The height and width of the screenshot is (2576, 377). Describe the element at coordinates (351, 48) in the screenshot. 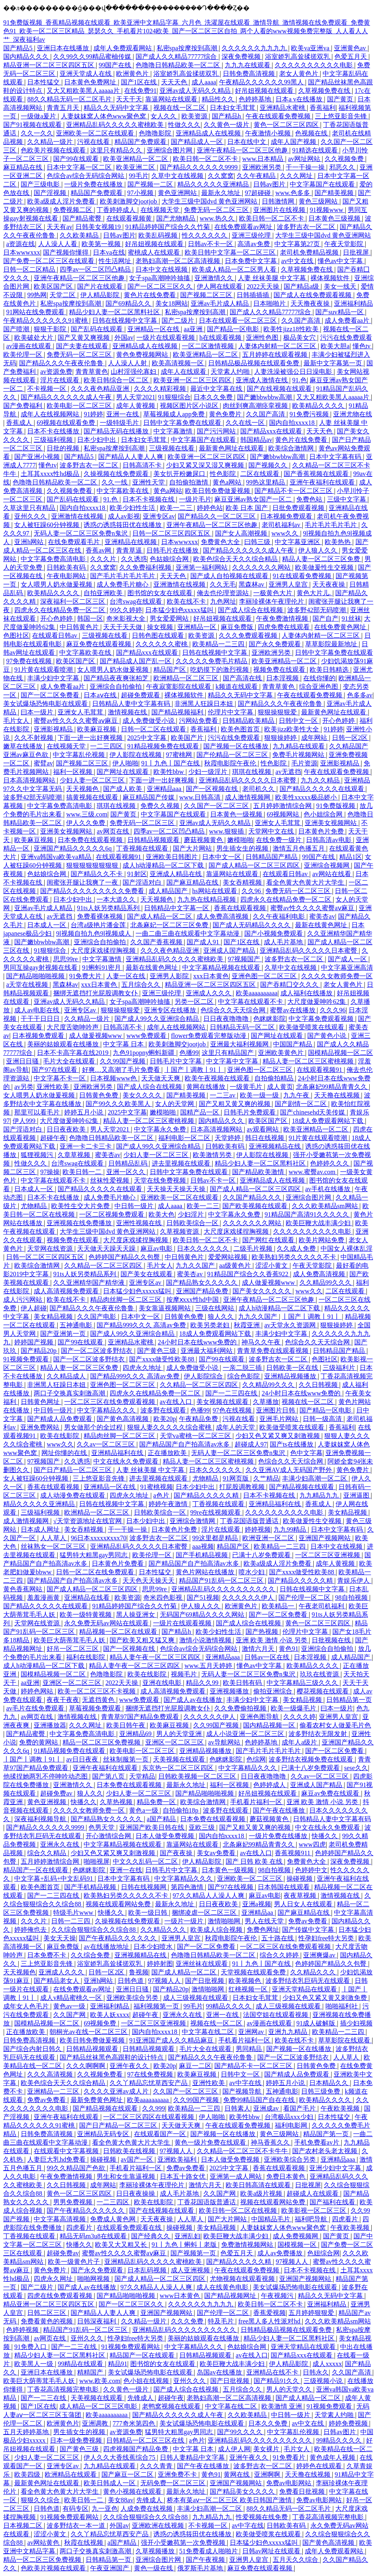

I see `亚洲黄色av` at that location.